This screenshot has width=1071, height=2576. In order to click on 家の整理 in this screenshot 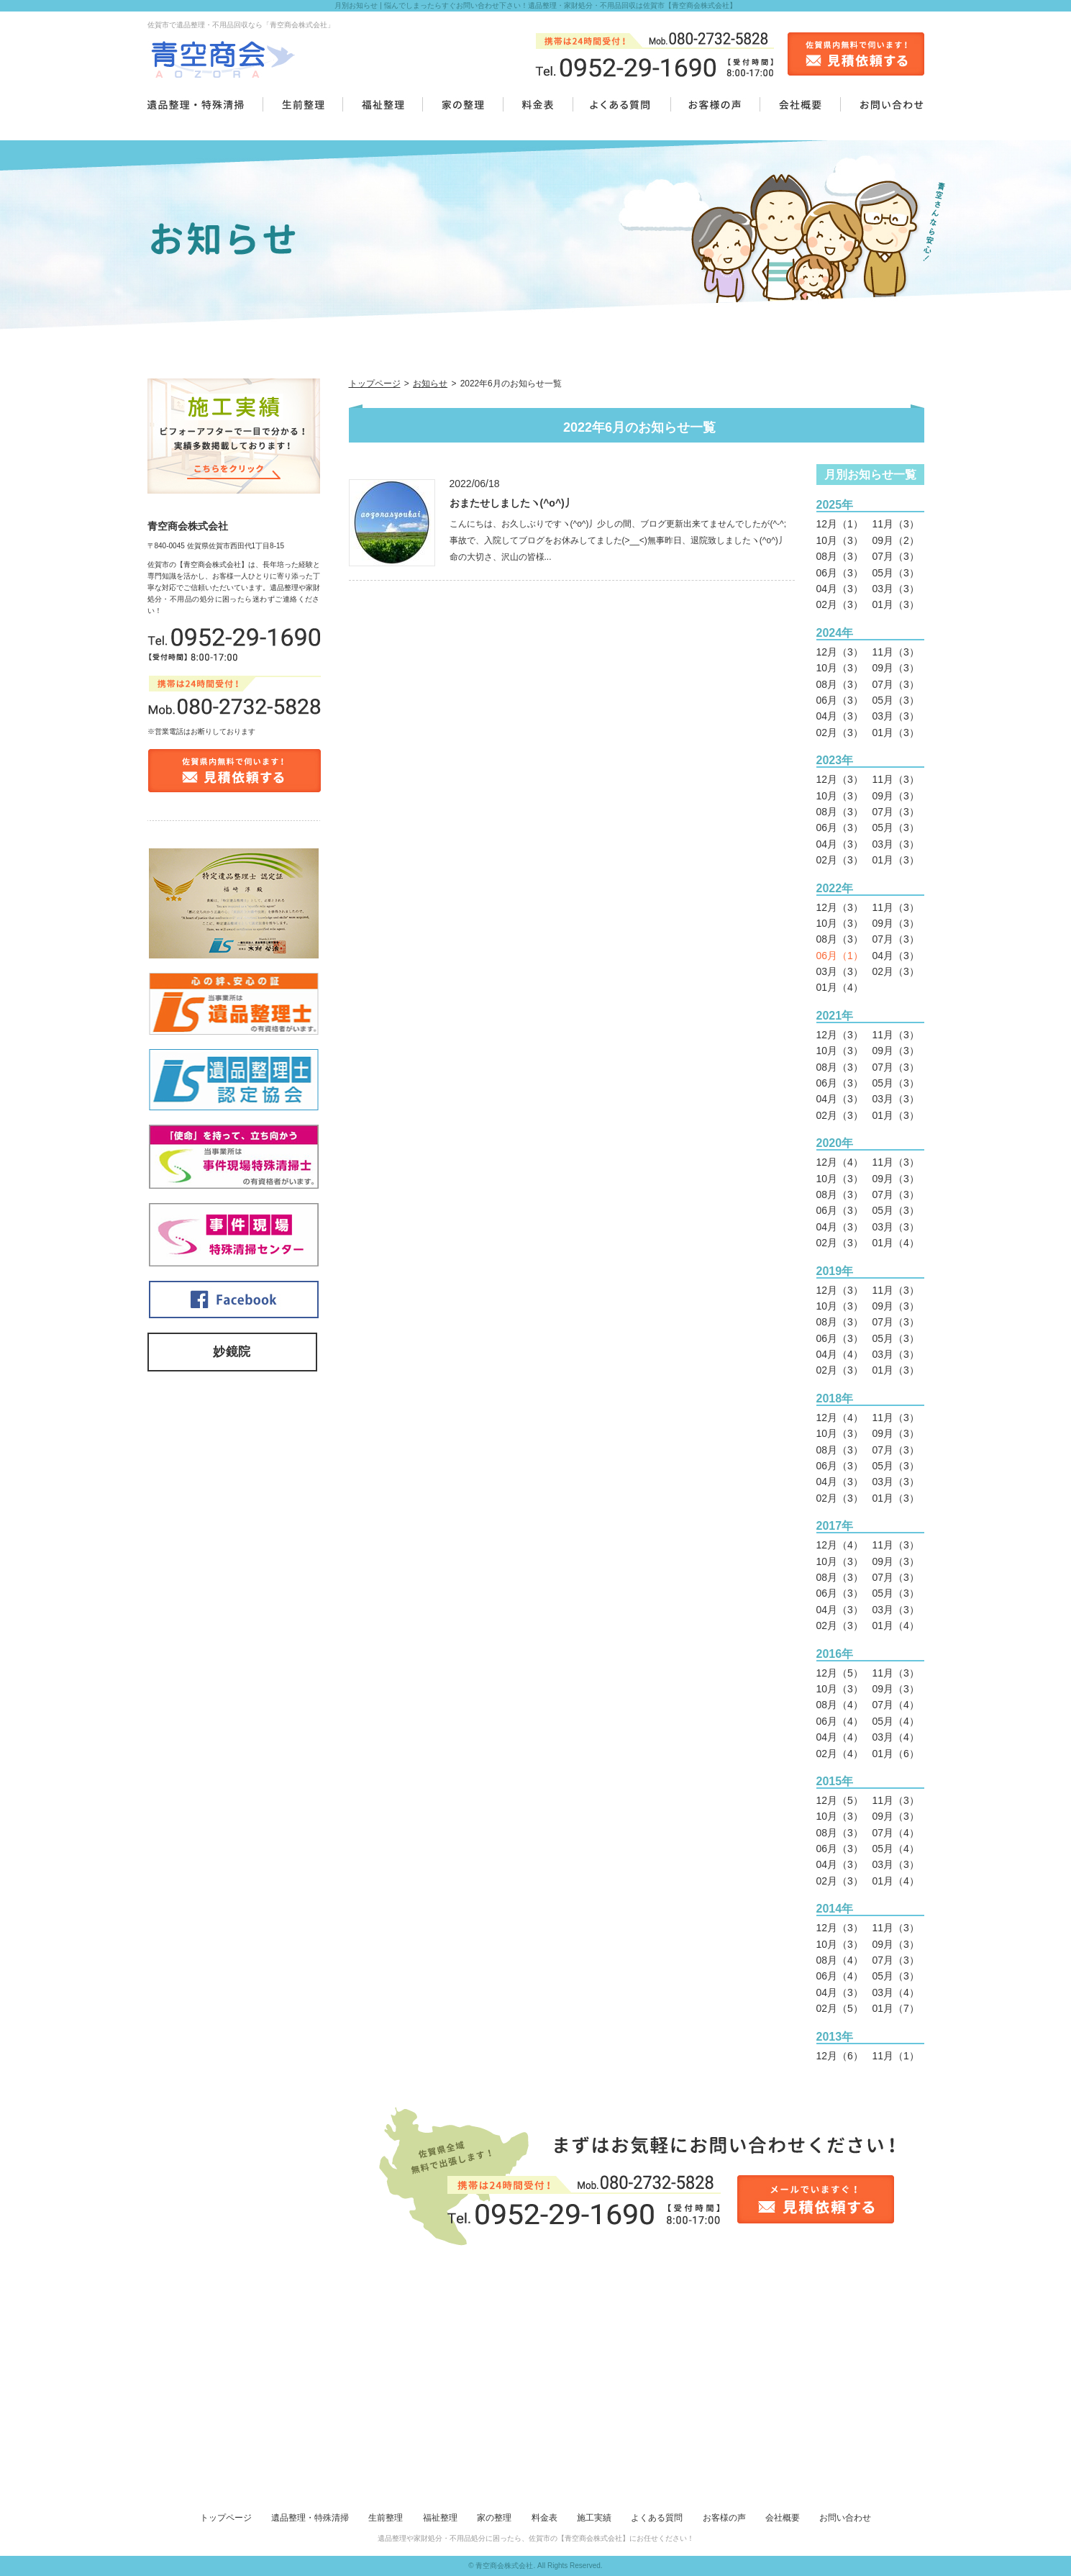, I will do `click(494, 2518)`.